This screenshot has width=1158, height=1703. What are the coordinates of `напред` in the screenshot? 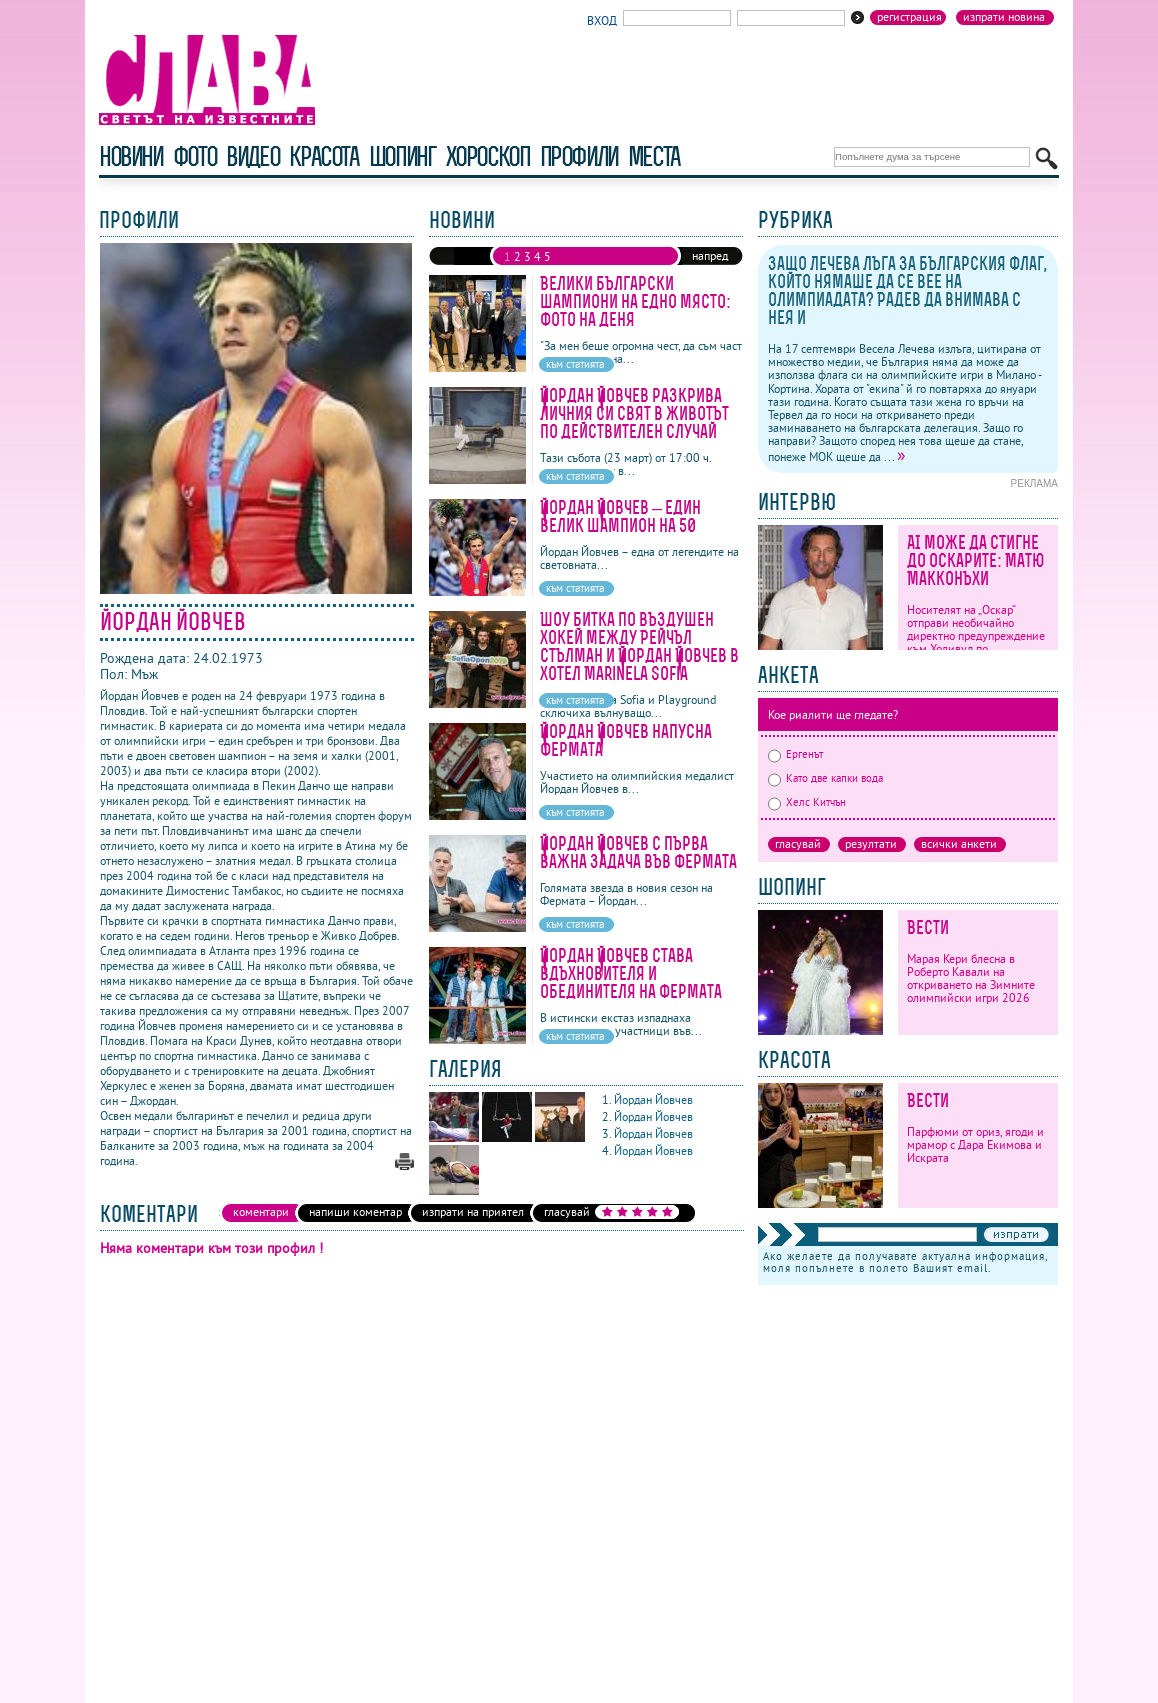 It's located at (710, 255).